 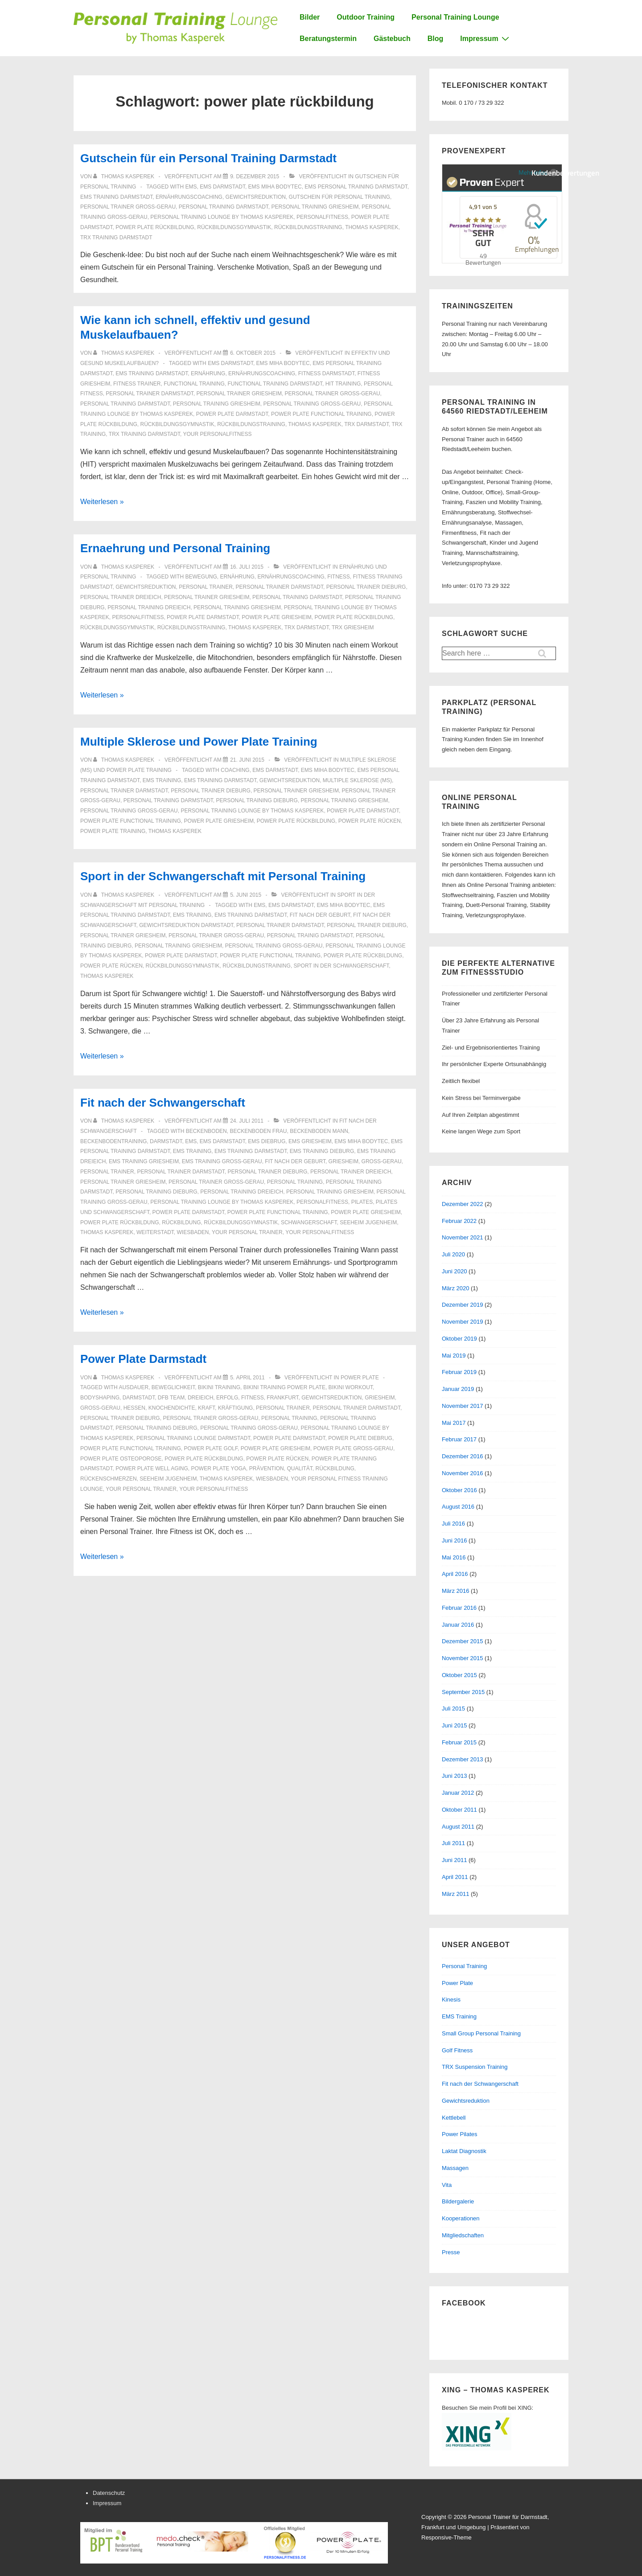 What do you see at coordinates (462, 1641) in the screenshot?
I see `Dezember 2015` at bounding box center [462, 1641].